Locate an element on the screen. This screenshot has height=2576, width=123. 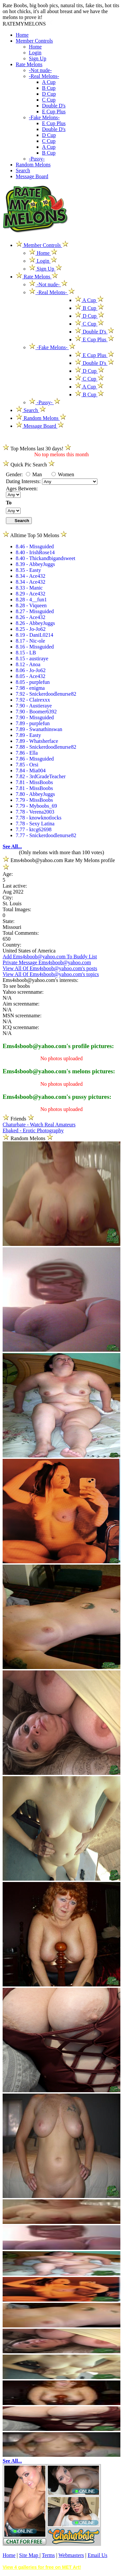
7.80 - AbbeyJuggs is located at coordinates (35, 794).